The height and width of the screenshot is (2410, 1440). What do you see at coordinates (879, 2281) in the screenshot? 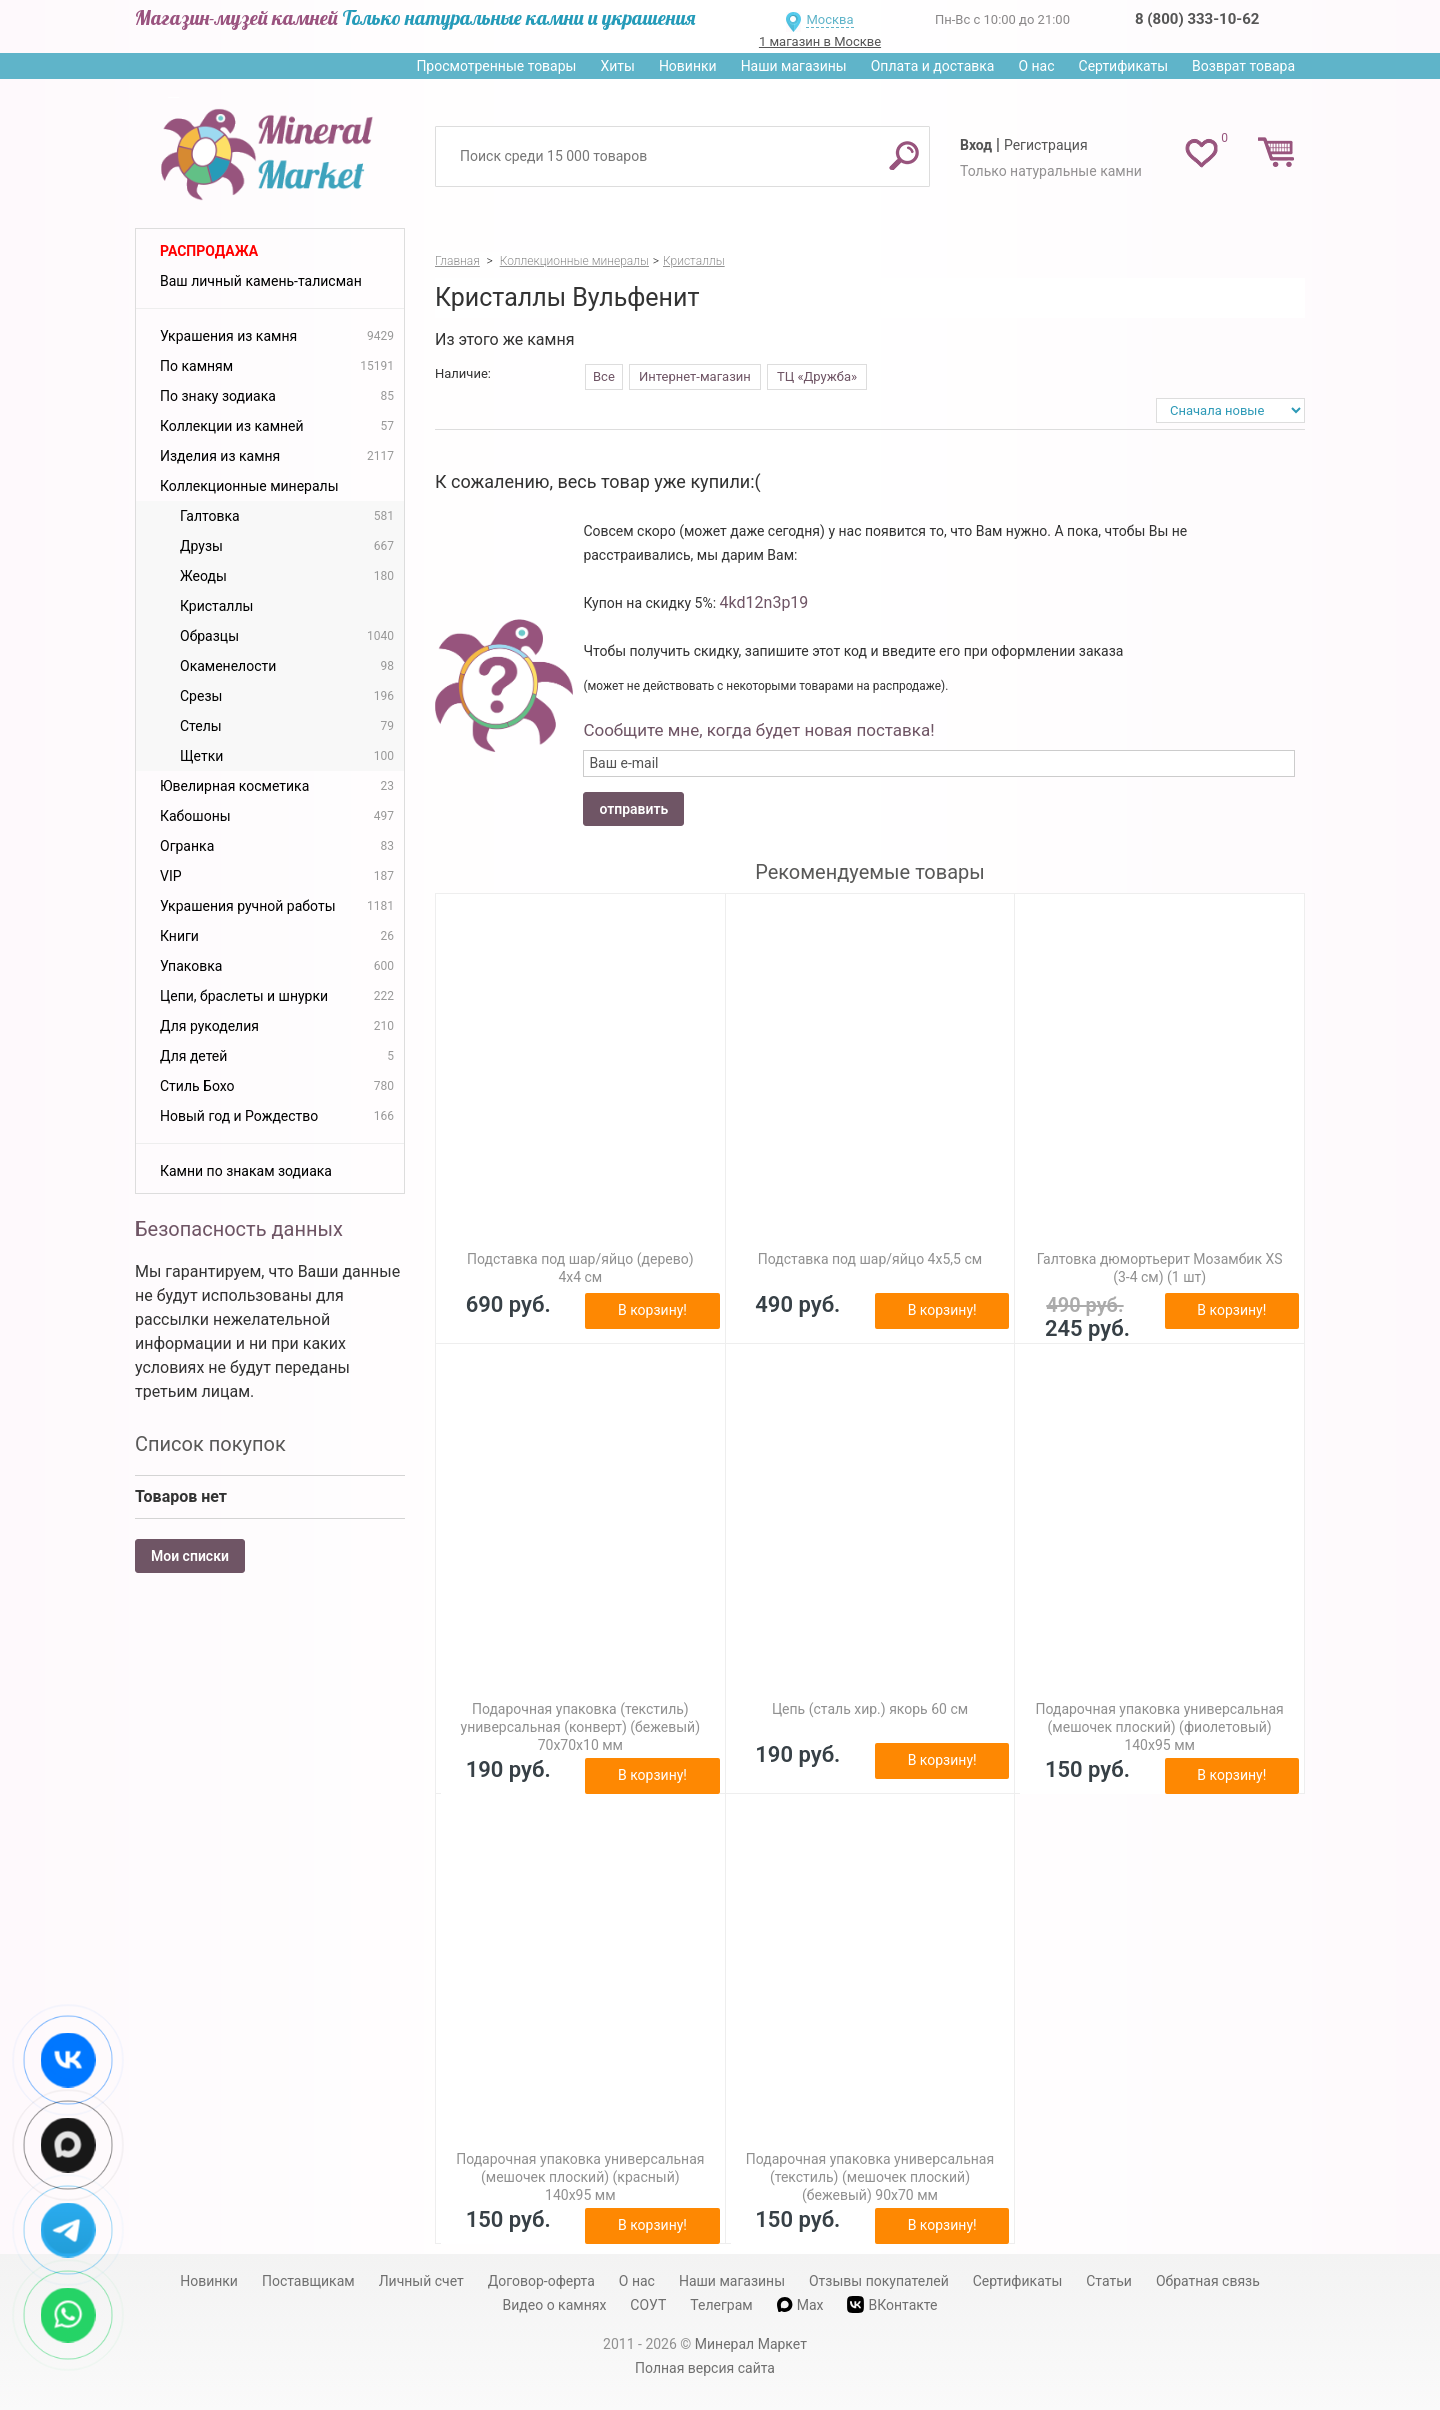
I see `Отзывы покупателей` at bounding box center [879, 2281].